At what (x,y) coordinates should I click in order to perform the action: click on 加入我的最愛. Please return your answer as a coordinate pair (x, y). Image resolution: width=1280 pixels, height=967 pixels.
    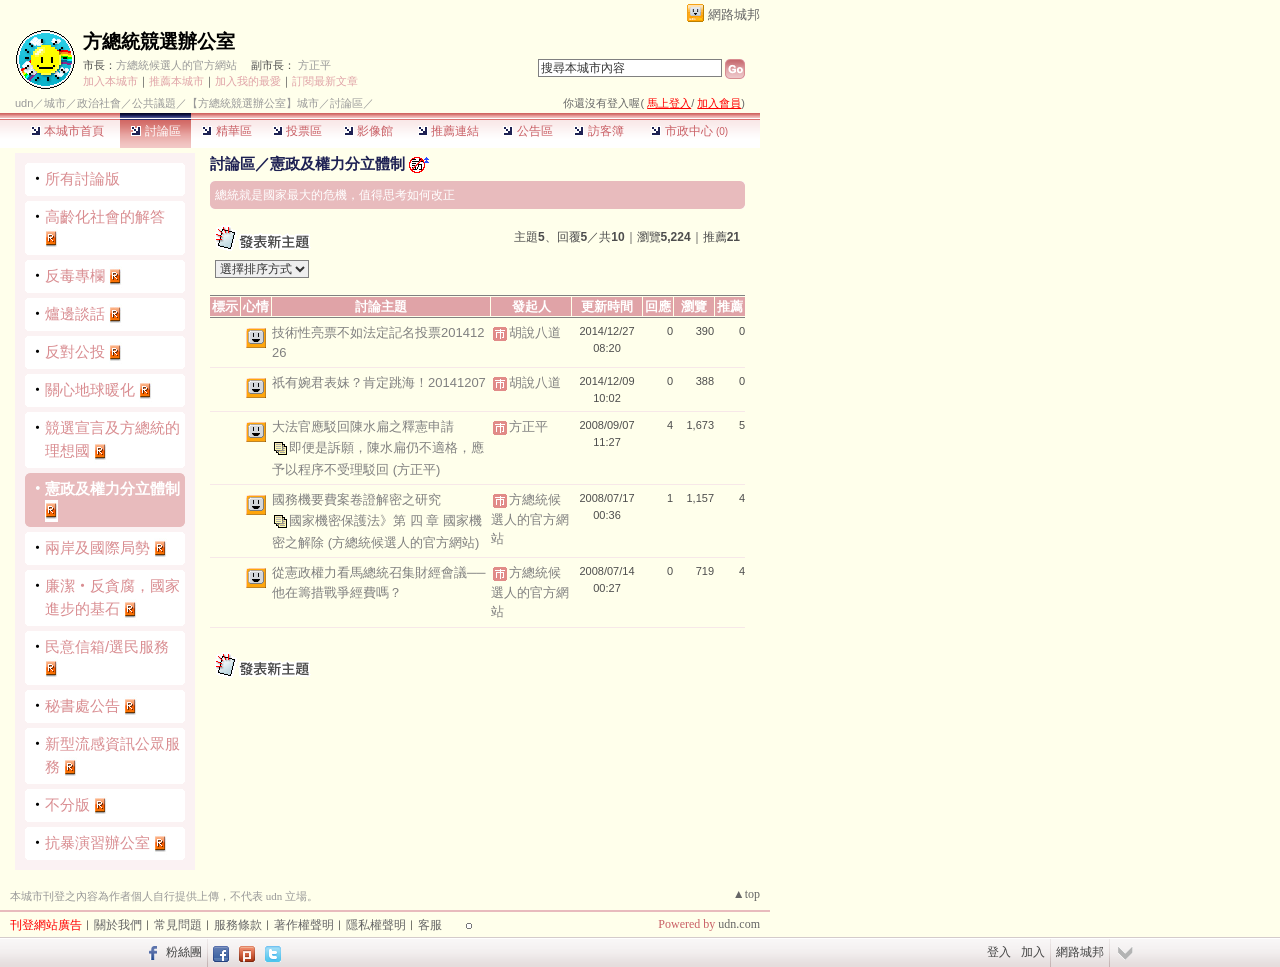
    Looking at the image, I should click on (248, 81).